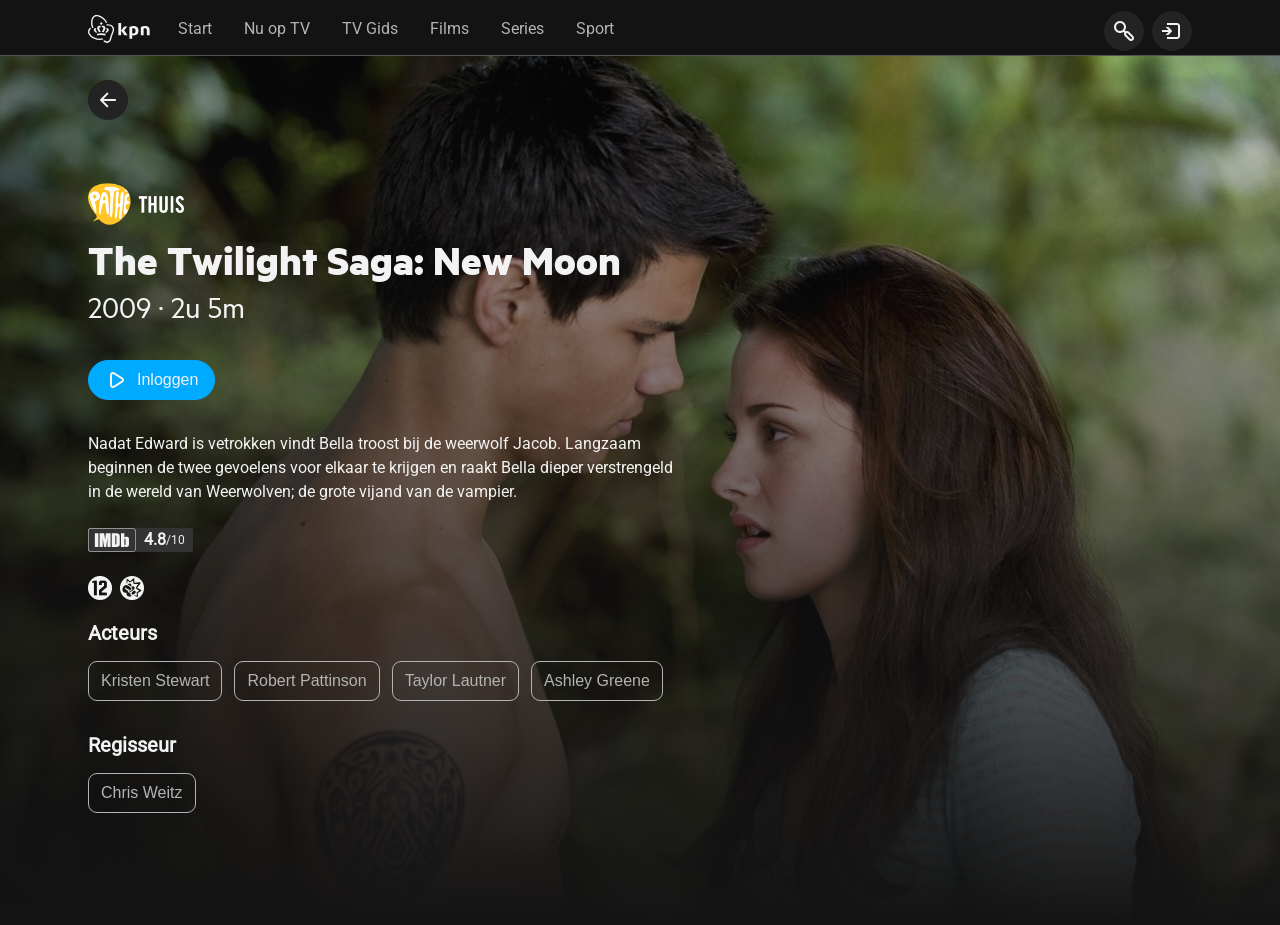 This screenshot has width=1280, height=925. Describe the element at coordinates (595, 28) in the screenshot. I see `Sport [tab]` at that location.